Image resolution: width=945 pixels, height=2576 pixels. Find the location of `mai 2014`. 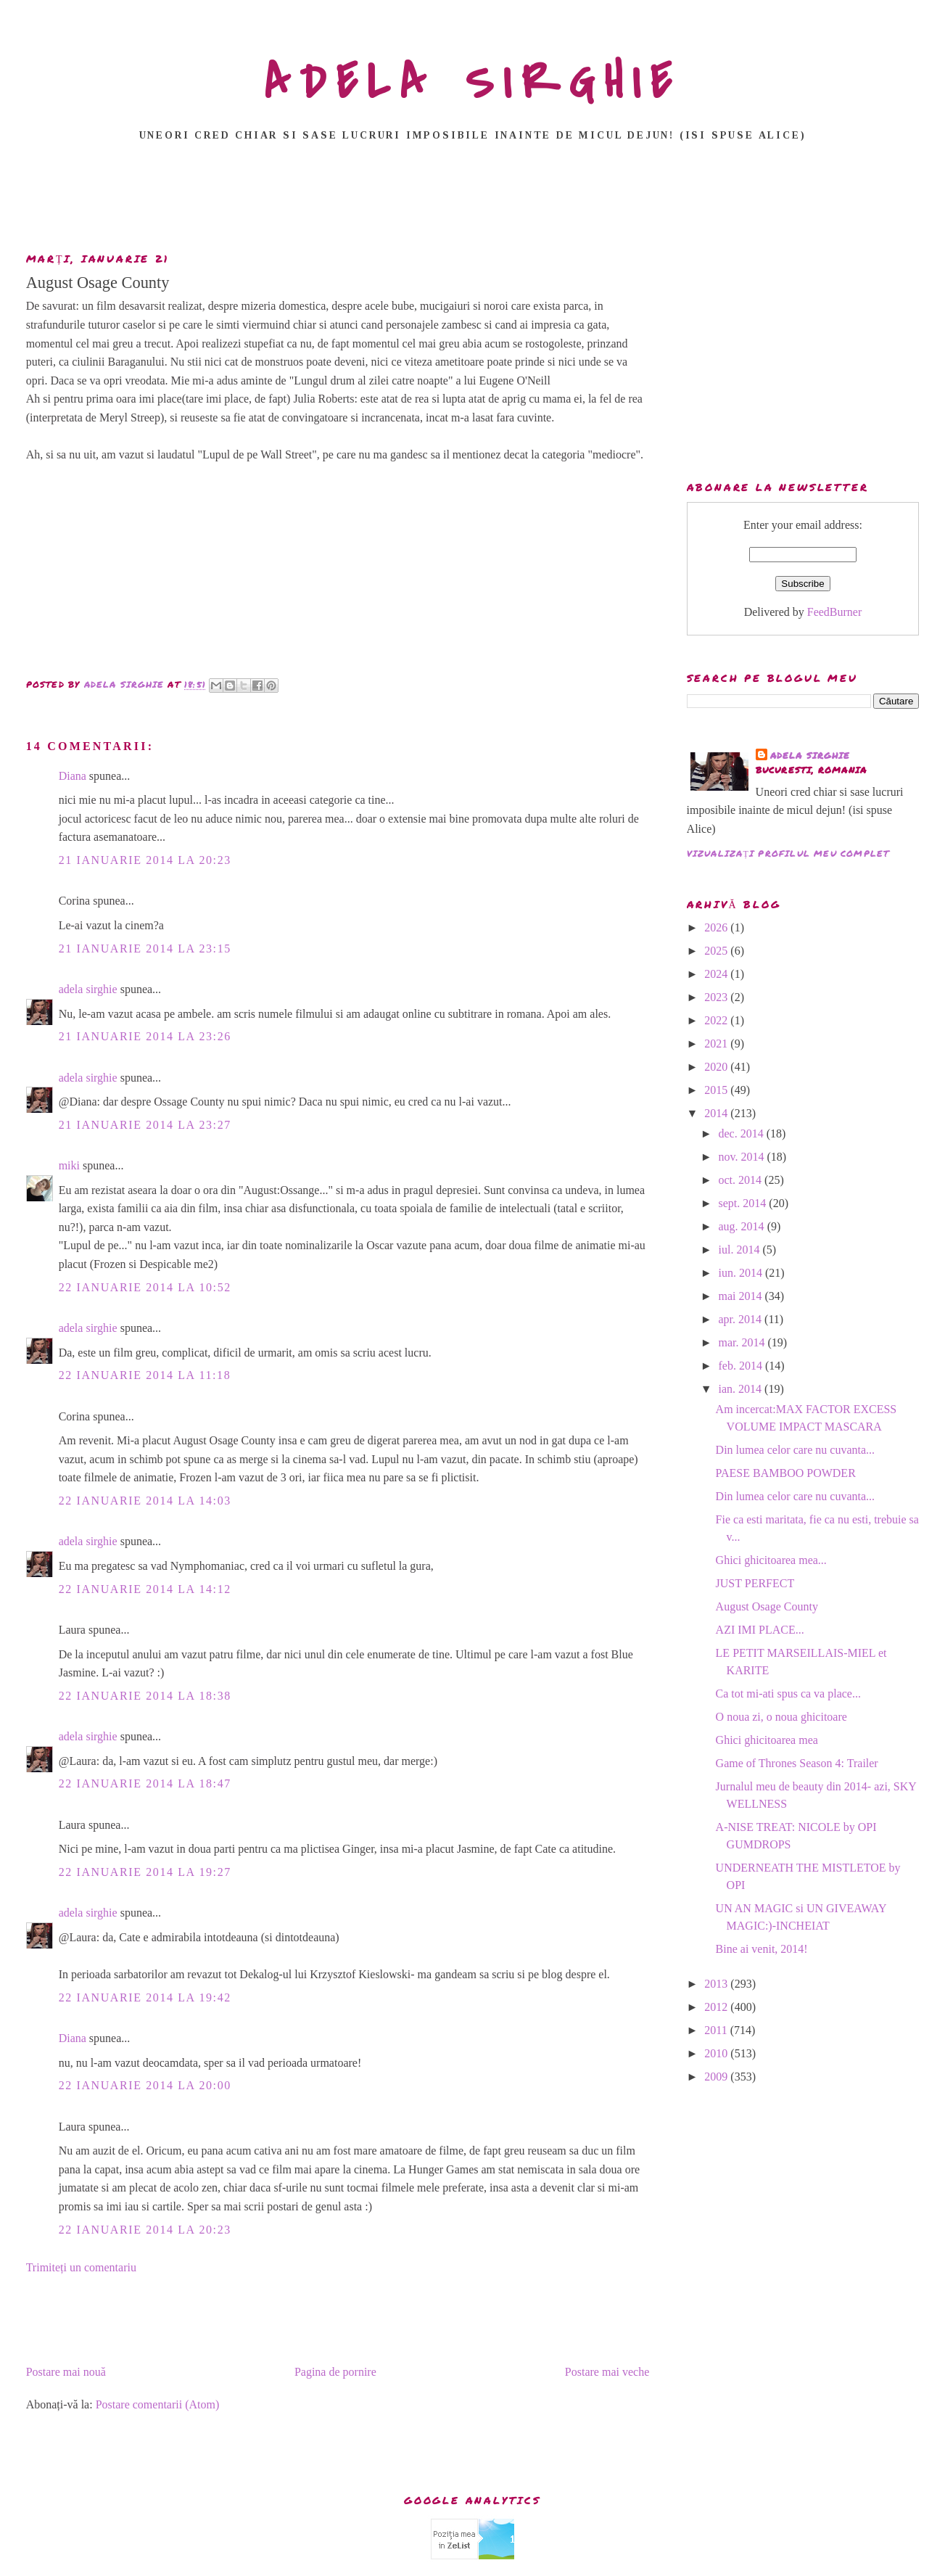

mai 2014 is located at coordinates (742, 1296).